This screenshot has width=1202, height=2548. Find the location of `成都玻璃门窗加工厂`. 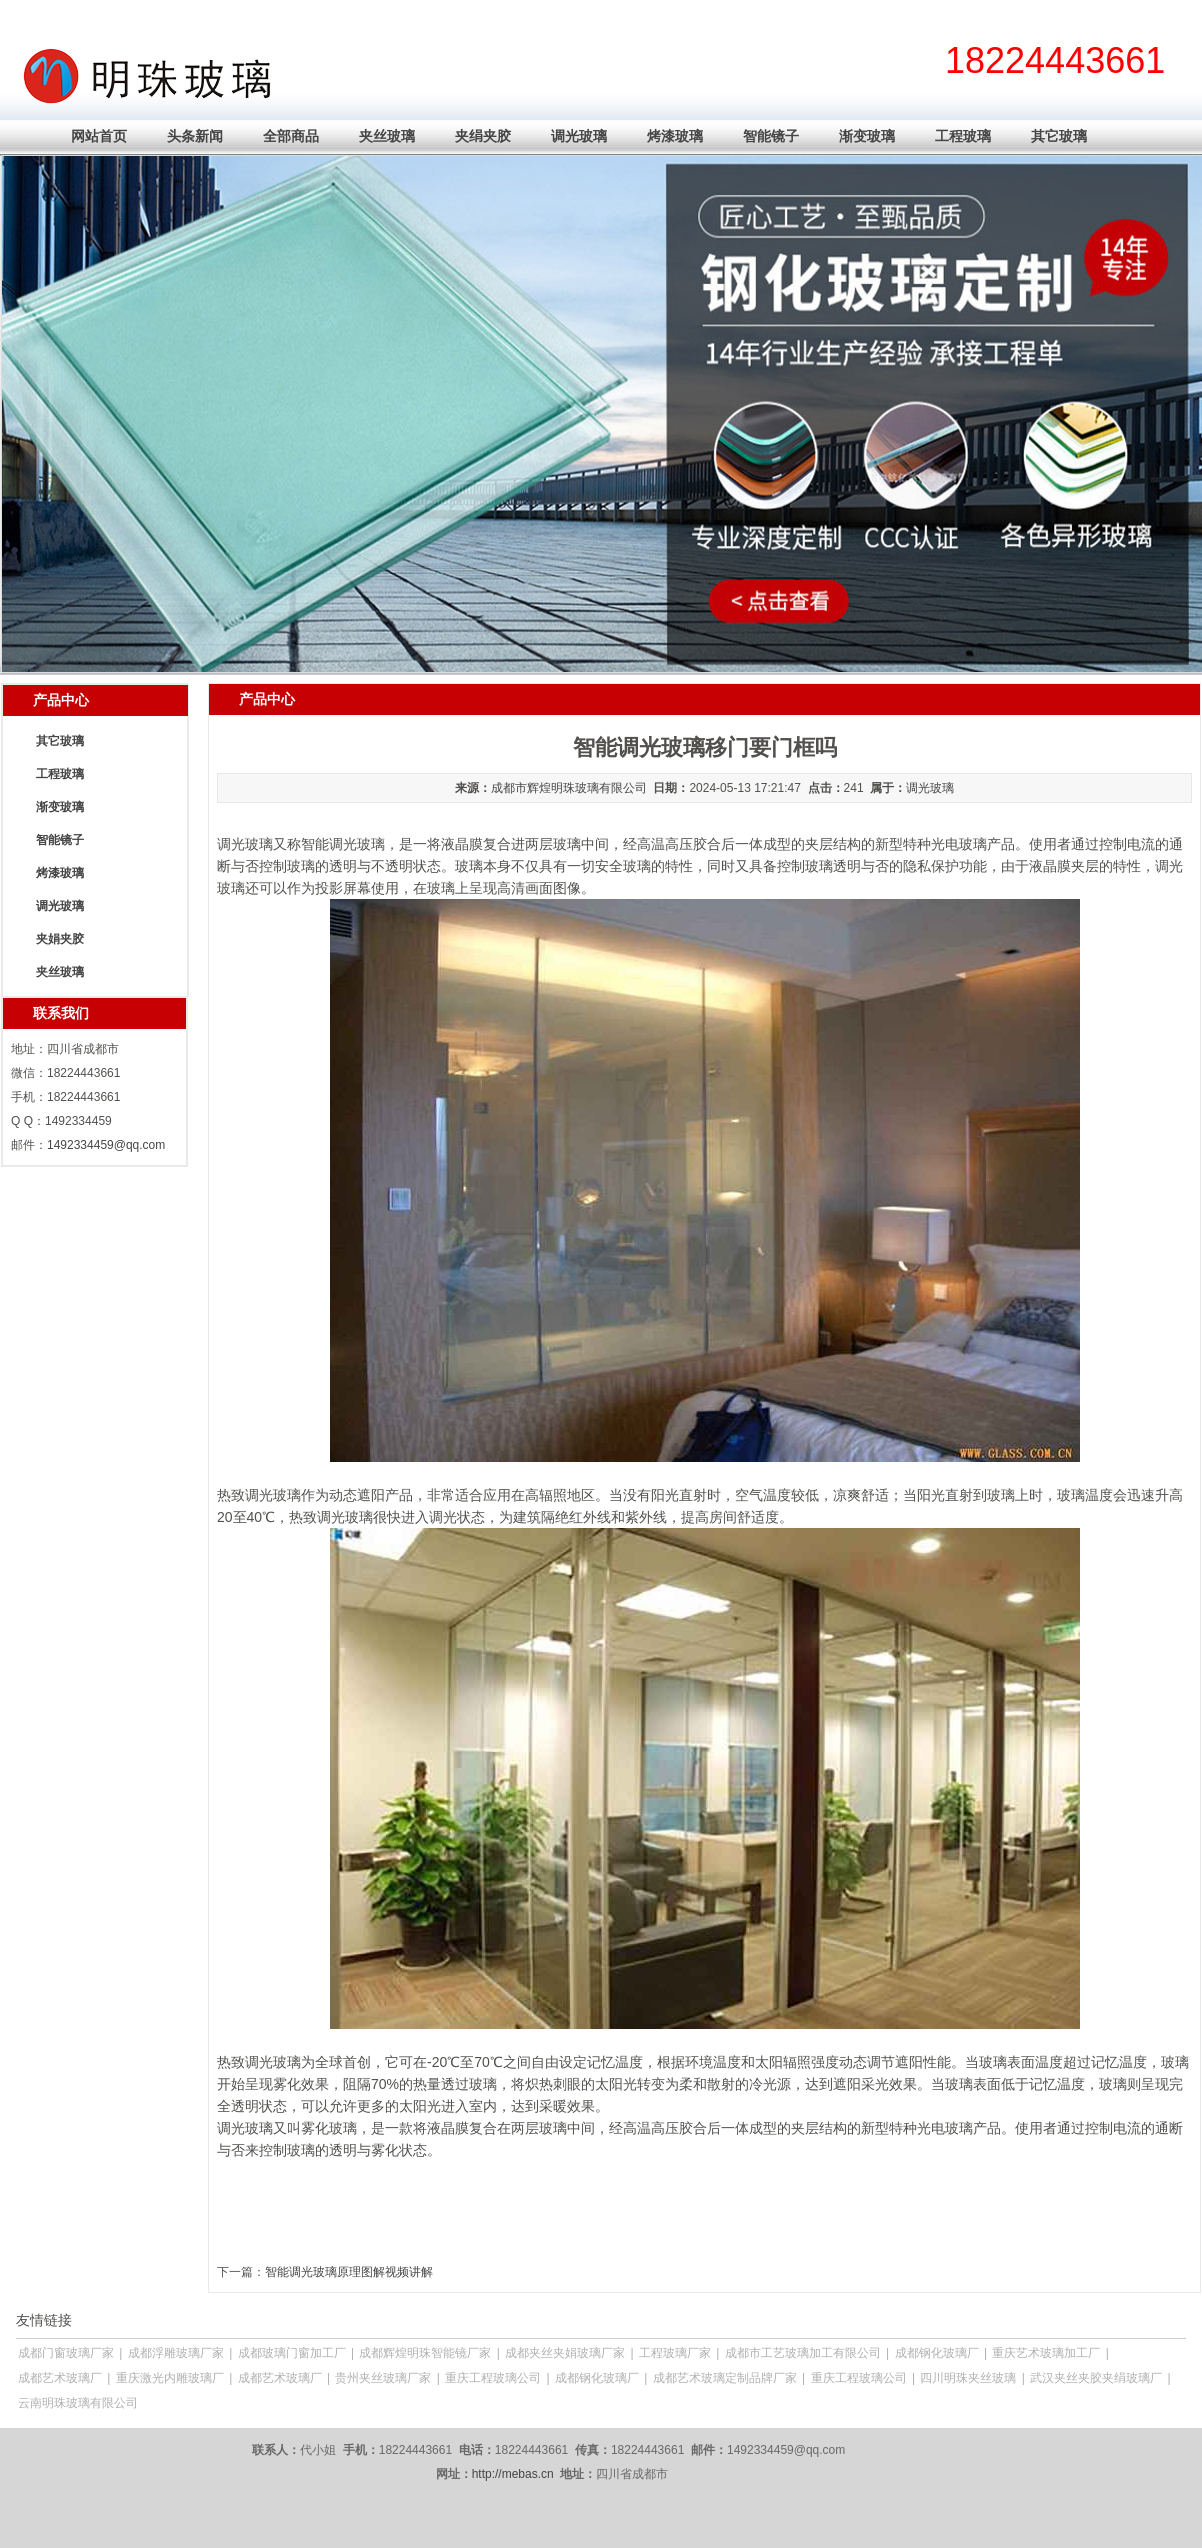

成都玻璃门窗加工厂 is located at coordinates (292, 2353).